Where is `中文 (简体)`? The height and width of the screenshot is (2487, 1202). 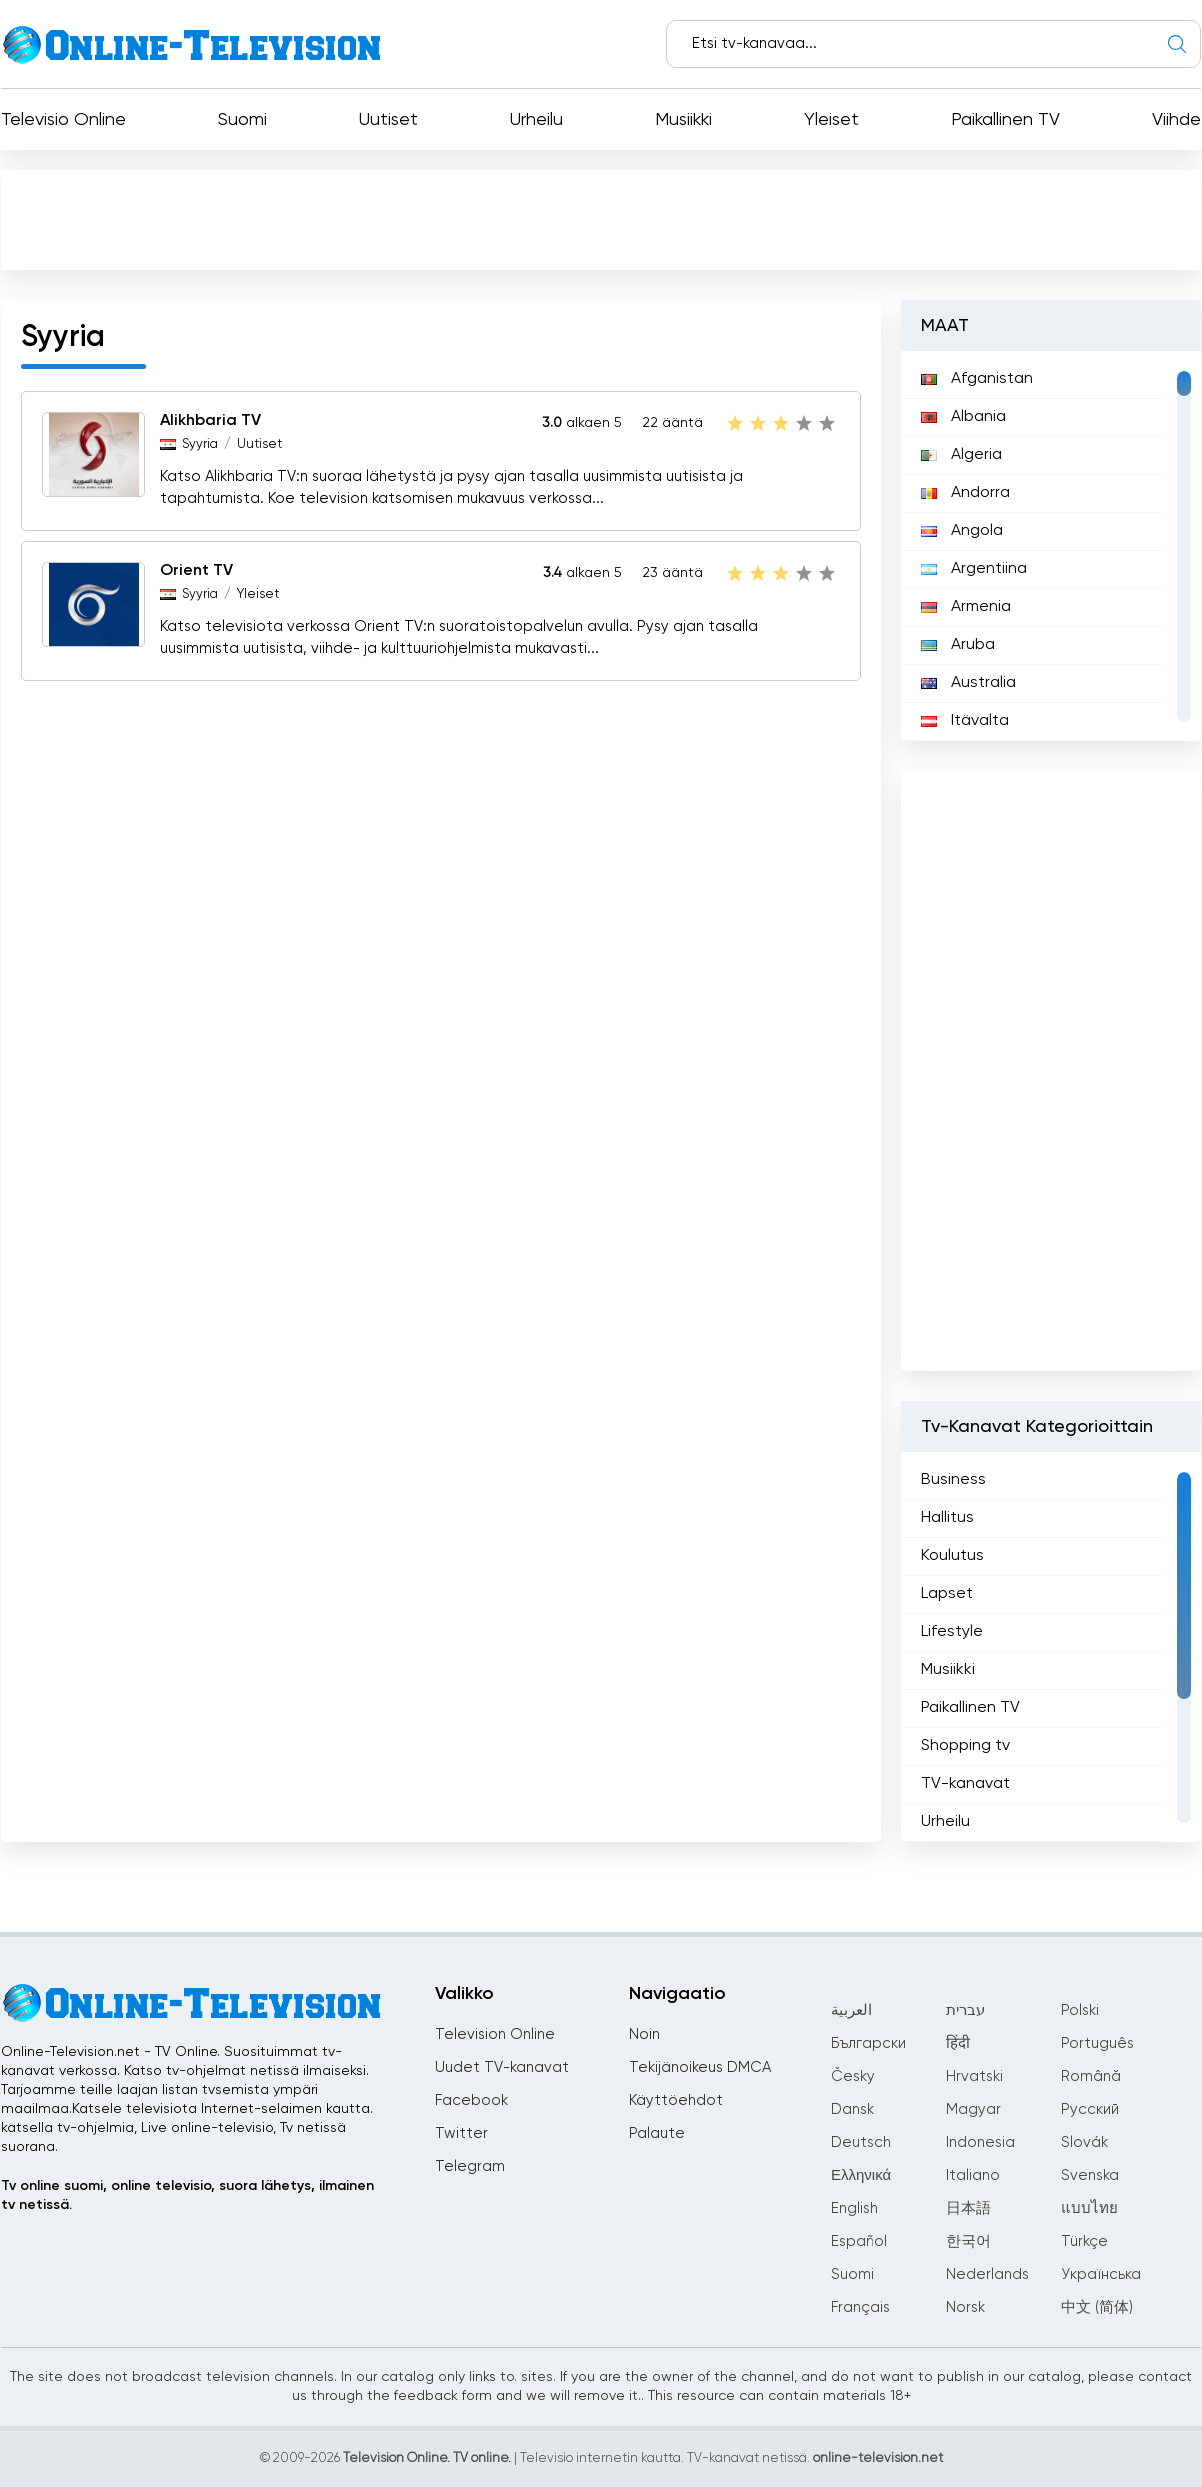 中文 (简体) is located at coordinates (1097, 2307).